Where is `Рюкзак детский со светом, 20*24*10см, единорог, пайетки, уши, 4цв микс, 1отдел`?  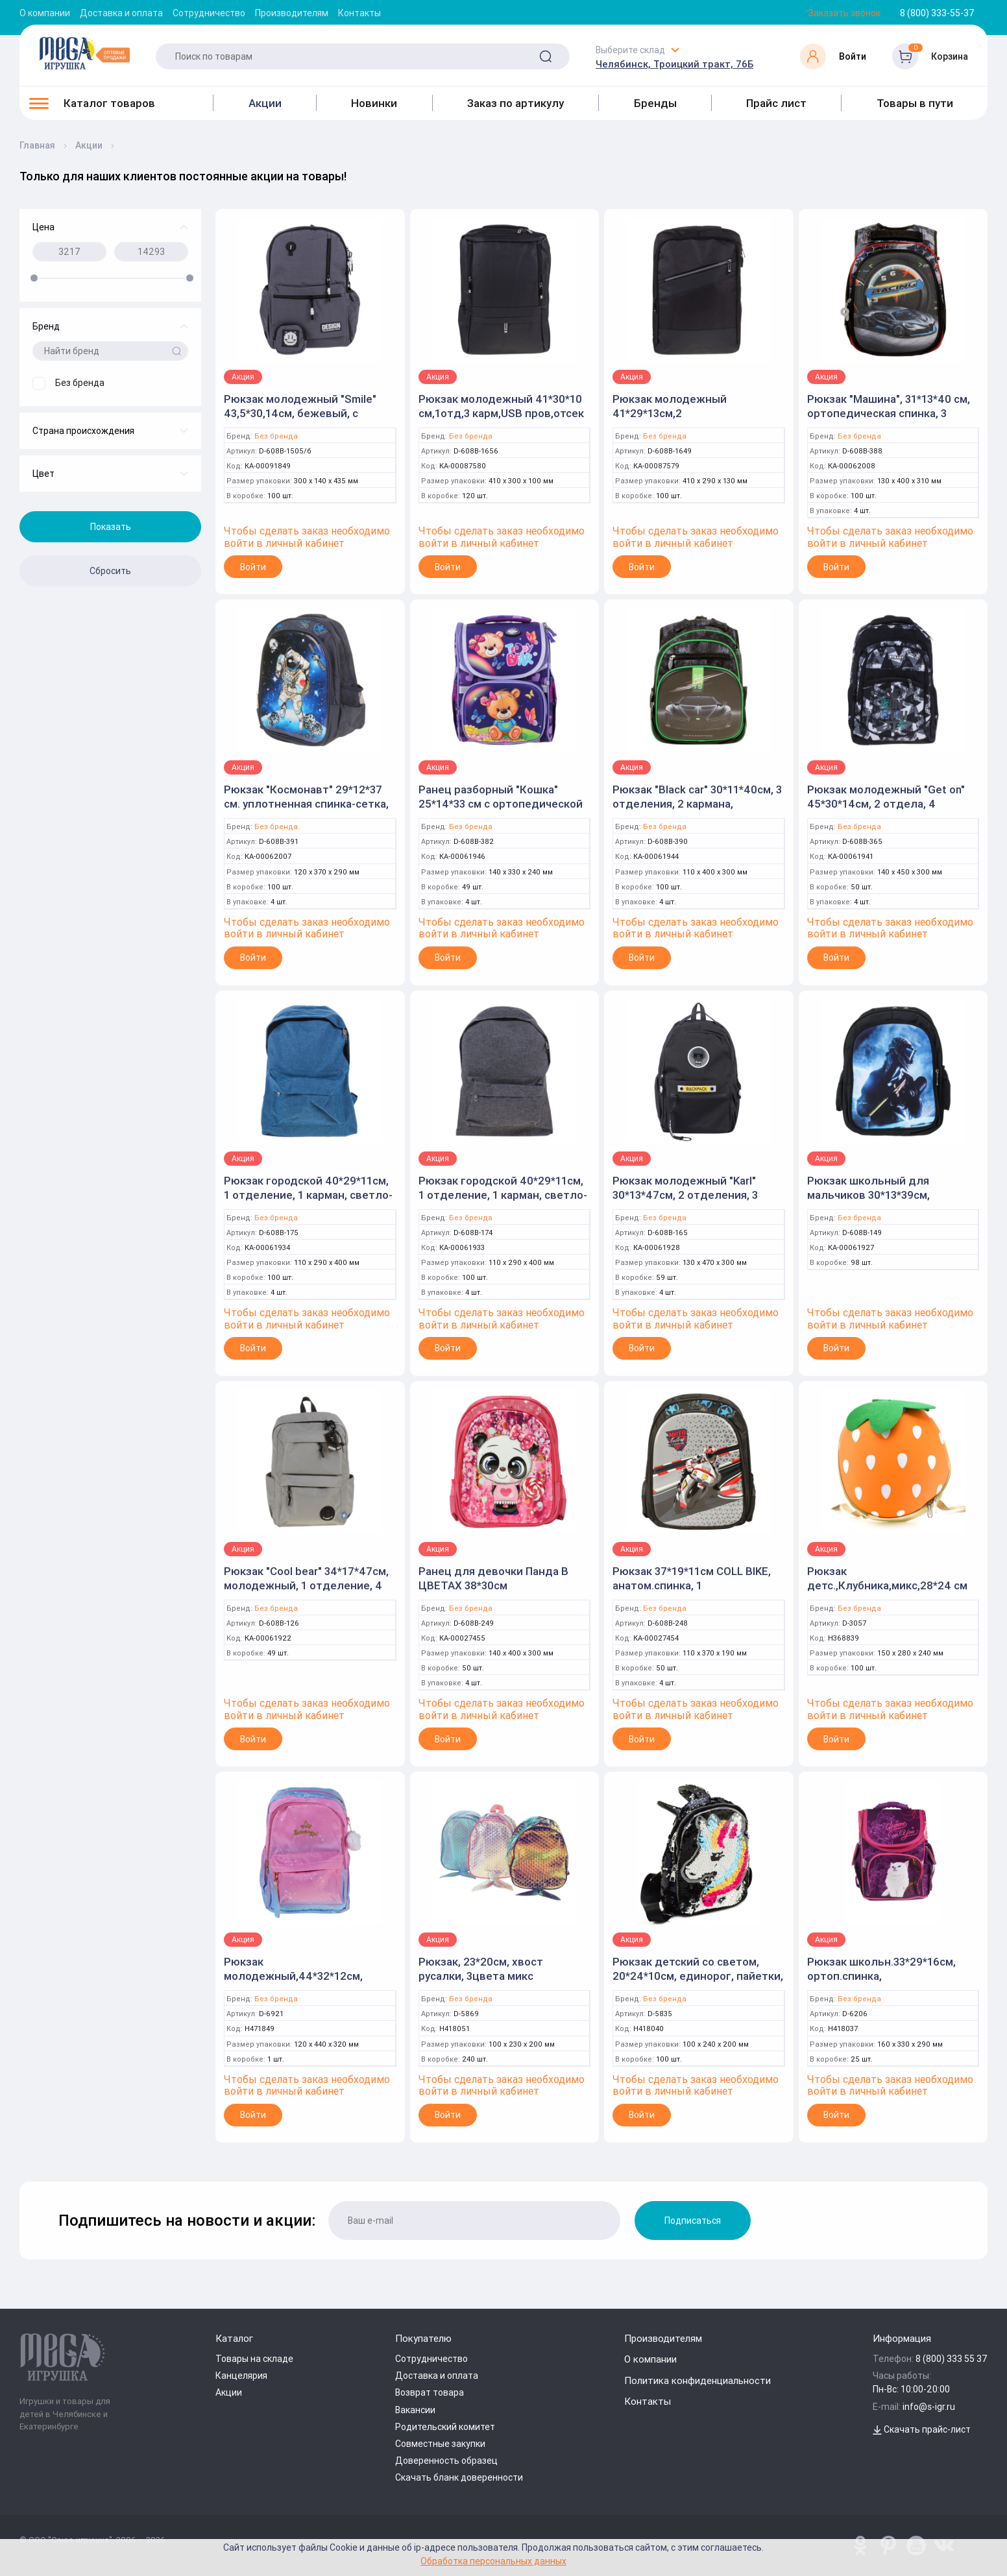
Рюкзак детский со светом, 20*24*10см, единорог, пайетки, уши, 4цв микс, 1отдел is located at coordinates (698, 1976).